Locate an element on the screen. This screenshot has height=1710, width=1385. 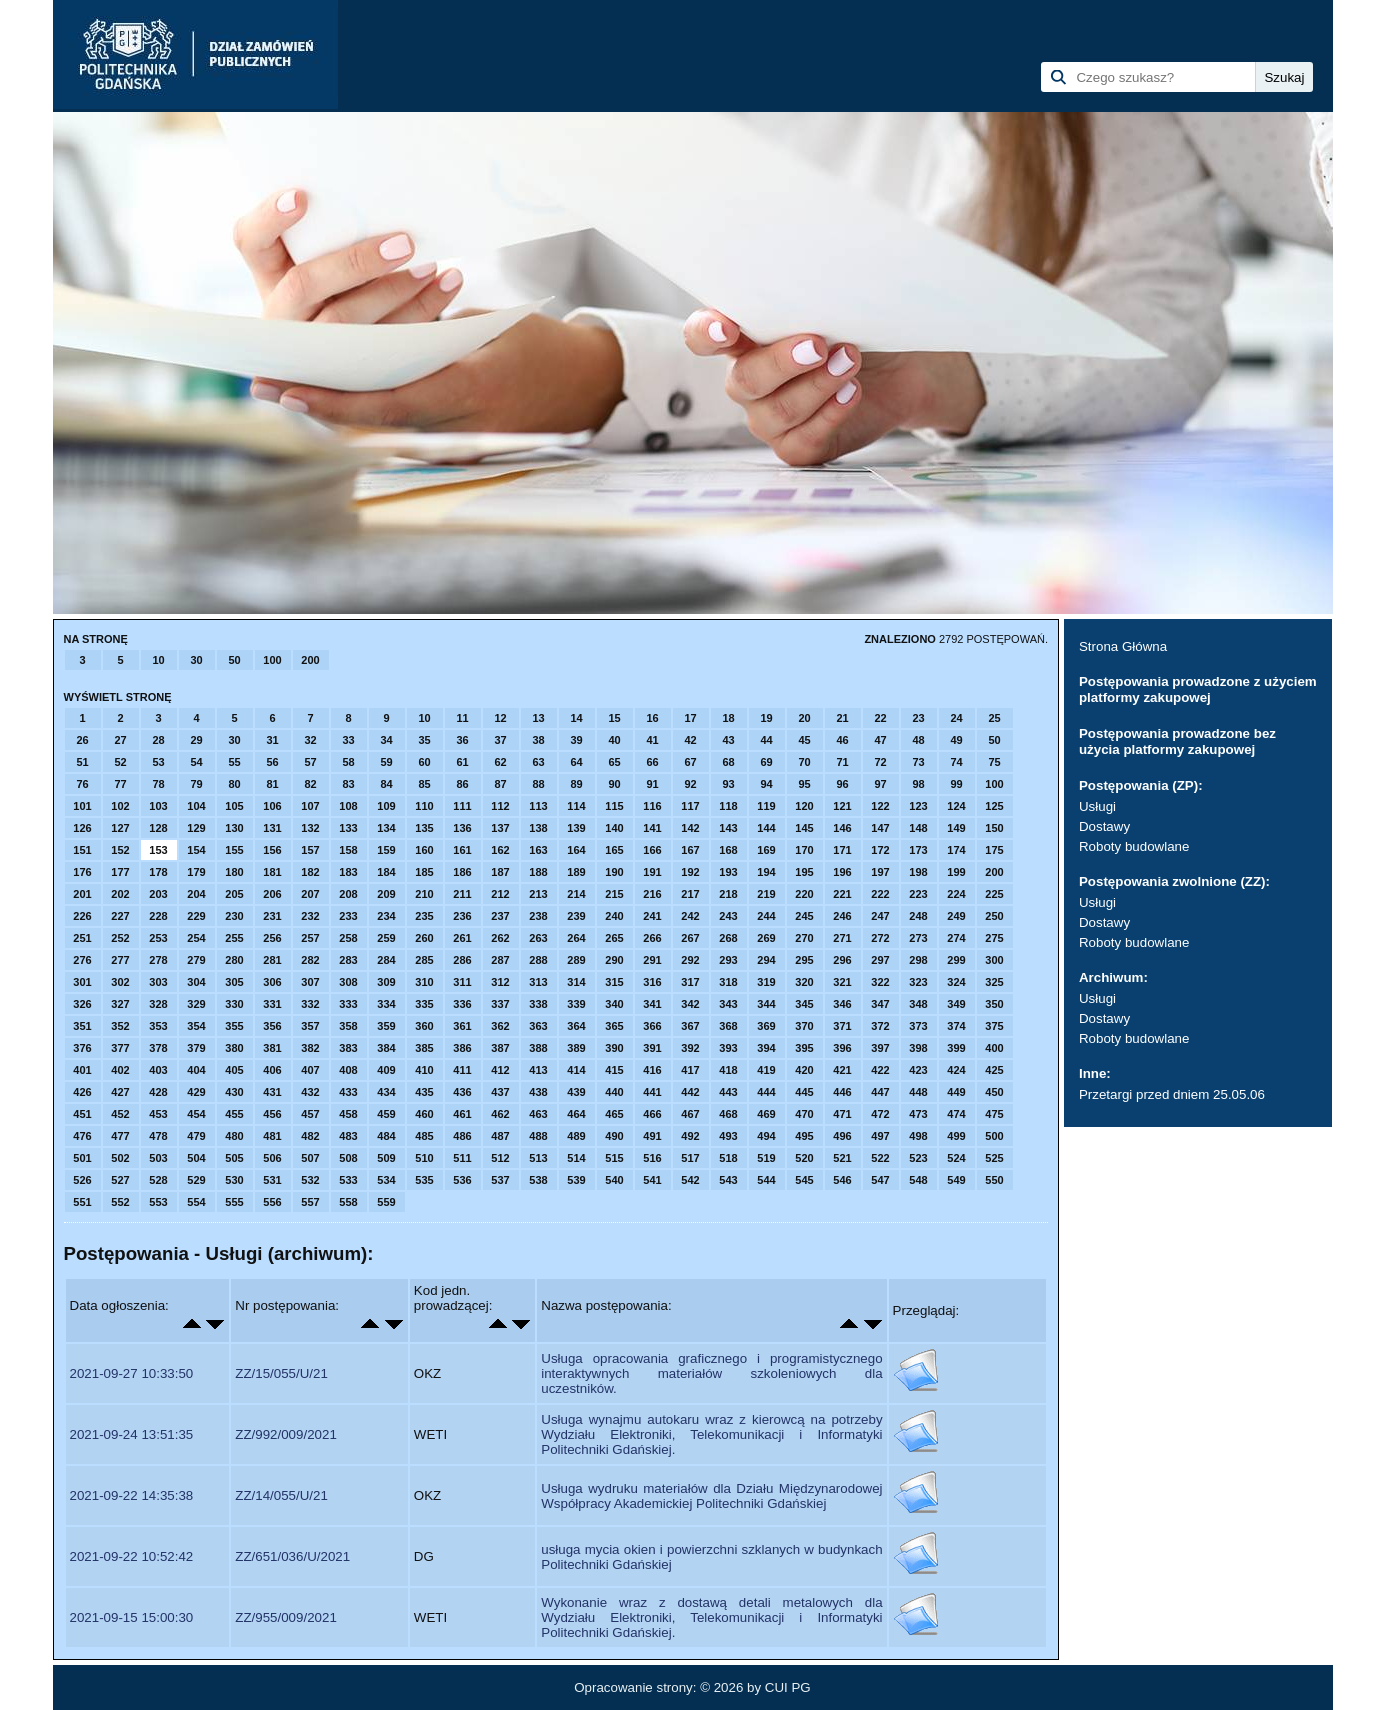
306 is located at coordinates (272, 982).